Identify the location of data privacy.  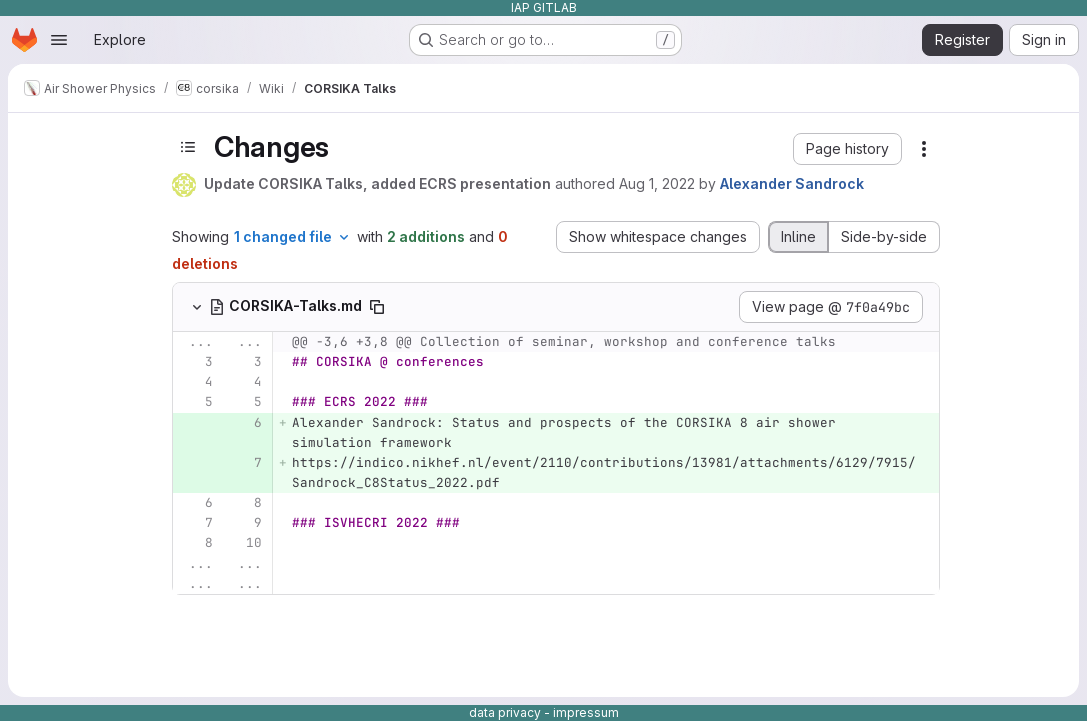
(505, 712).